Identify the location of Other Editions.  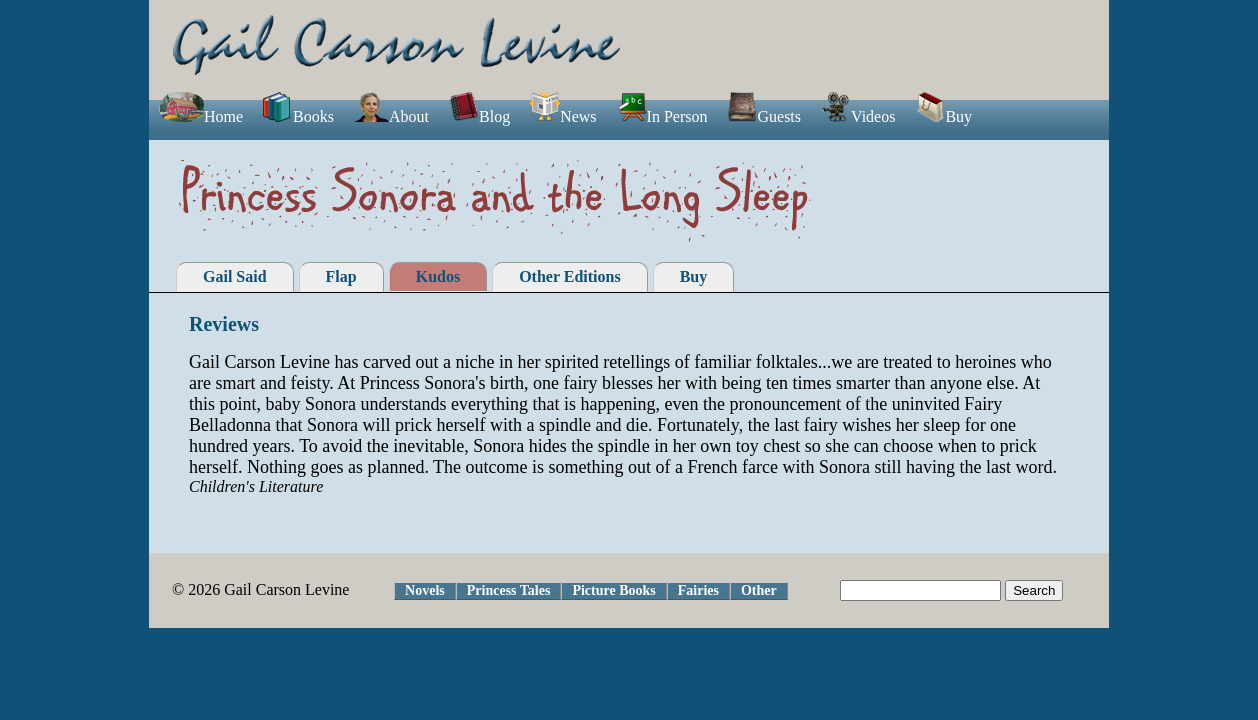
(570, 276).